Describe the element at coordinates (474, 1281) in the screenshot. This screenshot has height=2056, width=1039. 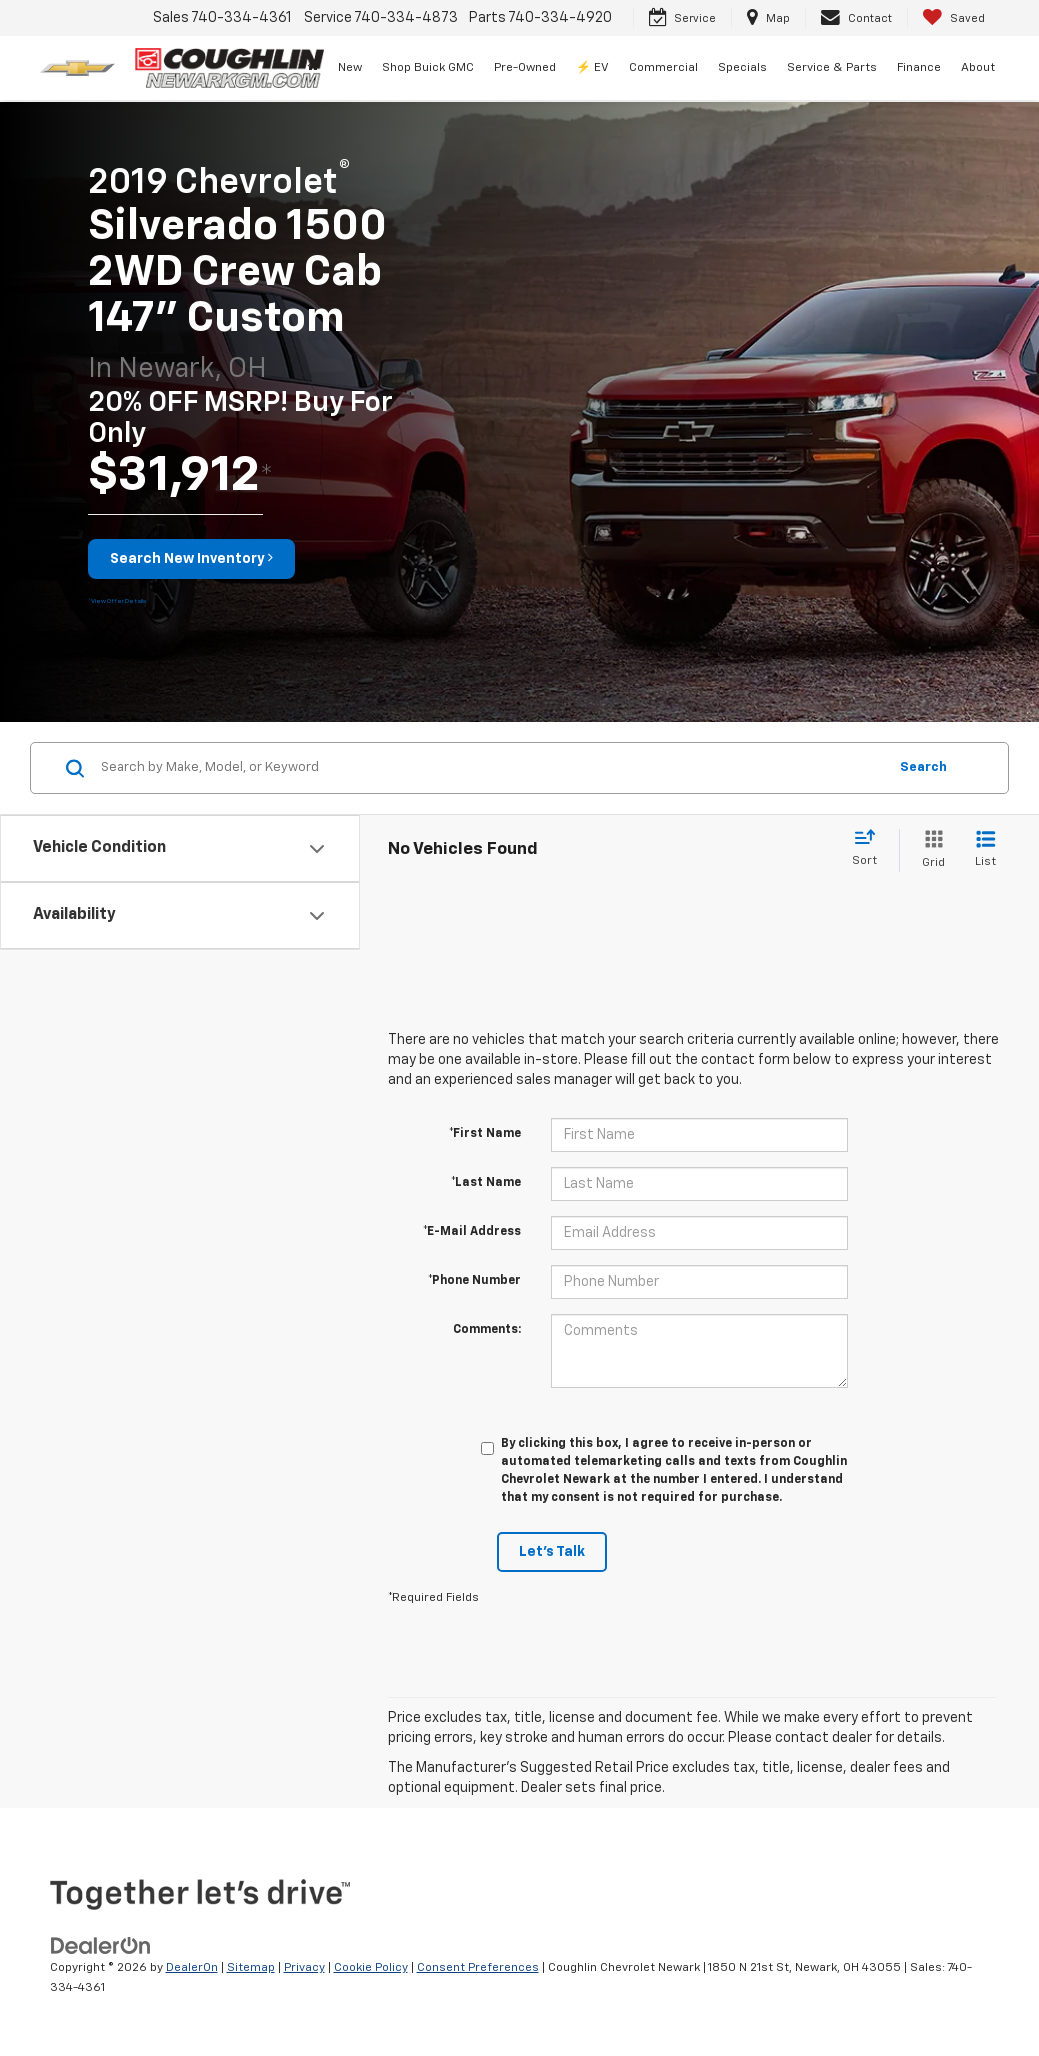
I see `*Phone Number` at that location.